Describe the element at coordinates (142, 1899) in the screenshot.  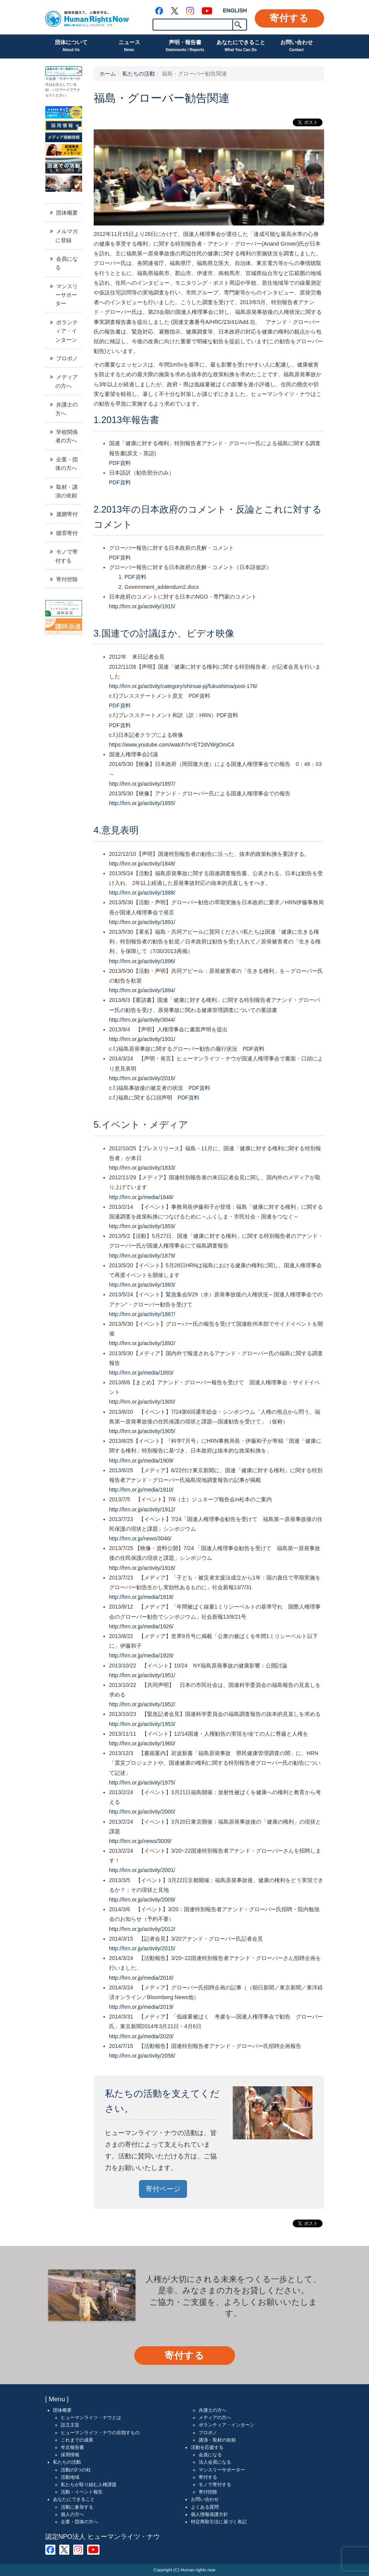
I see `http://hrn.or.jp/activity/2009/` at that location.